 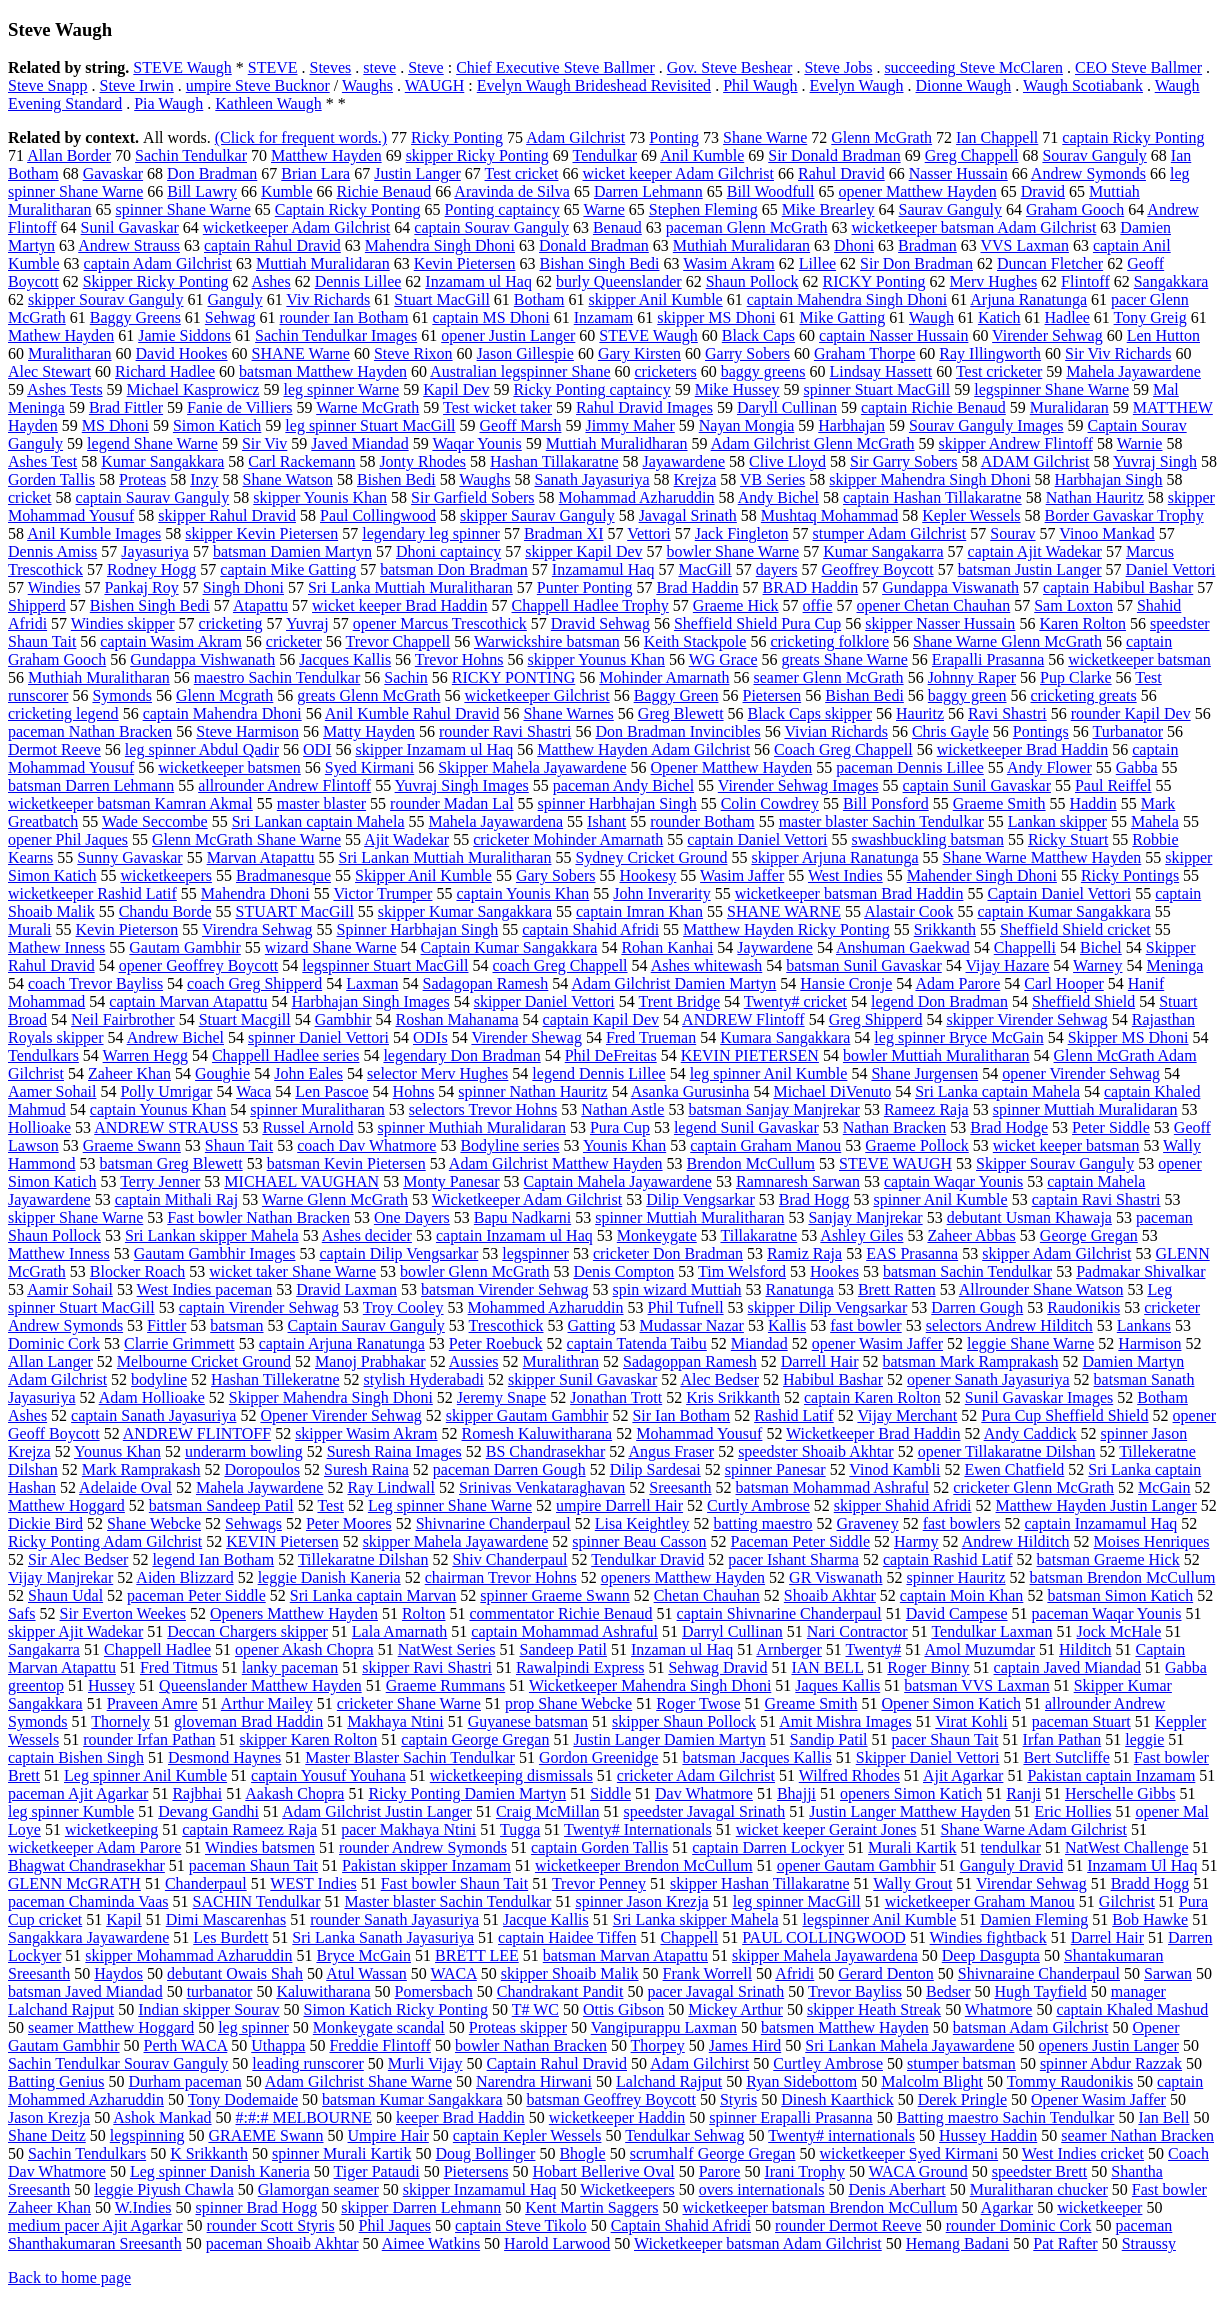 What do you see at coordinates (546, 1919) in the screenshot?
I see `Jacque Kallis` at bounding box center [546, 1919].